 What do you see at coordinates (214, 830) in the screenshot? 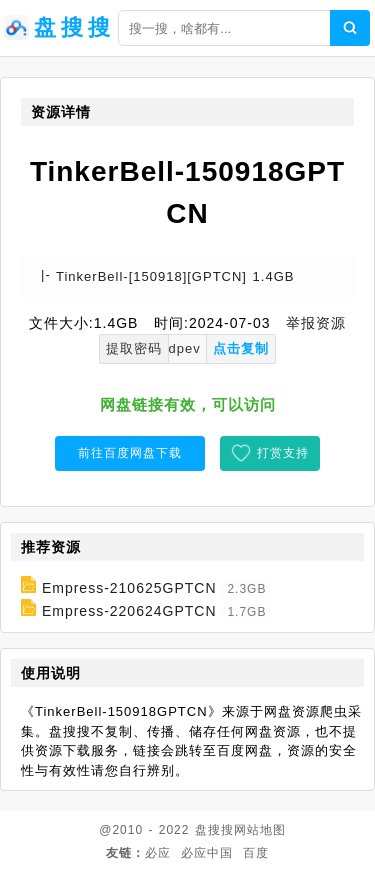
I see `盘搜搜` at bounding box center [214, 830].